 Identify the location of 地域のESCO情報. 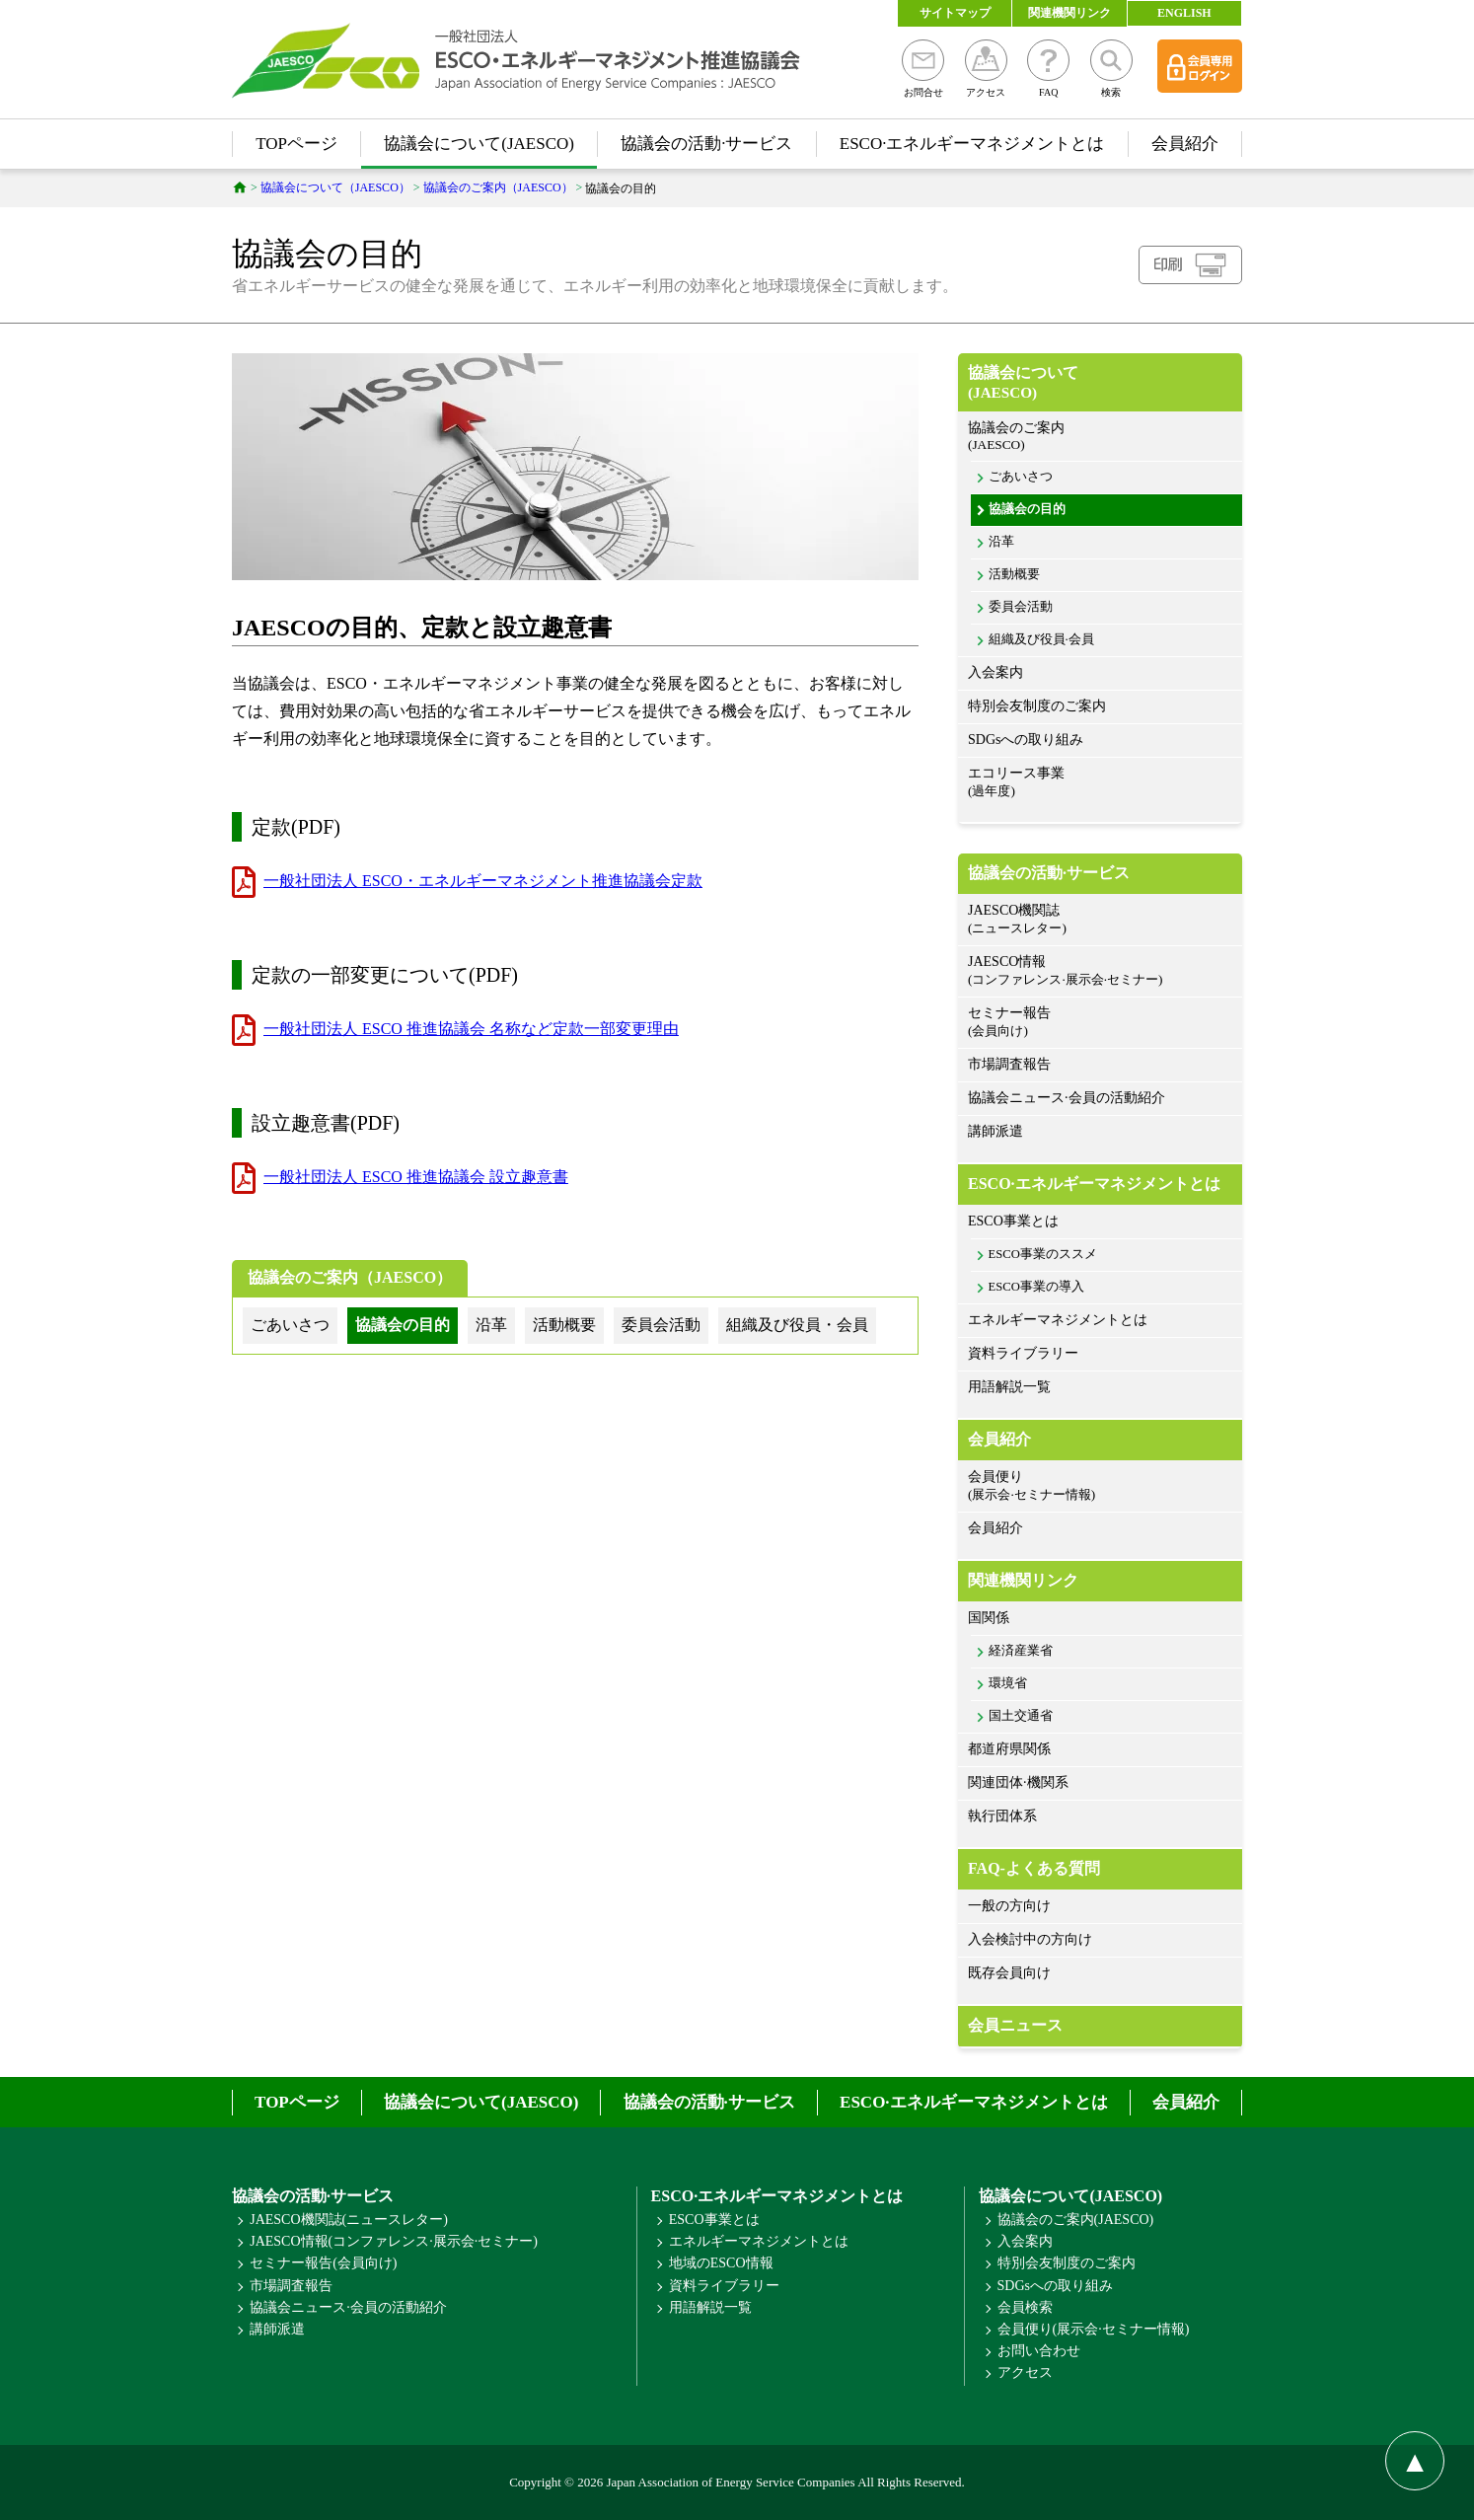
(721, 2263).